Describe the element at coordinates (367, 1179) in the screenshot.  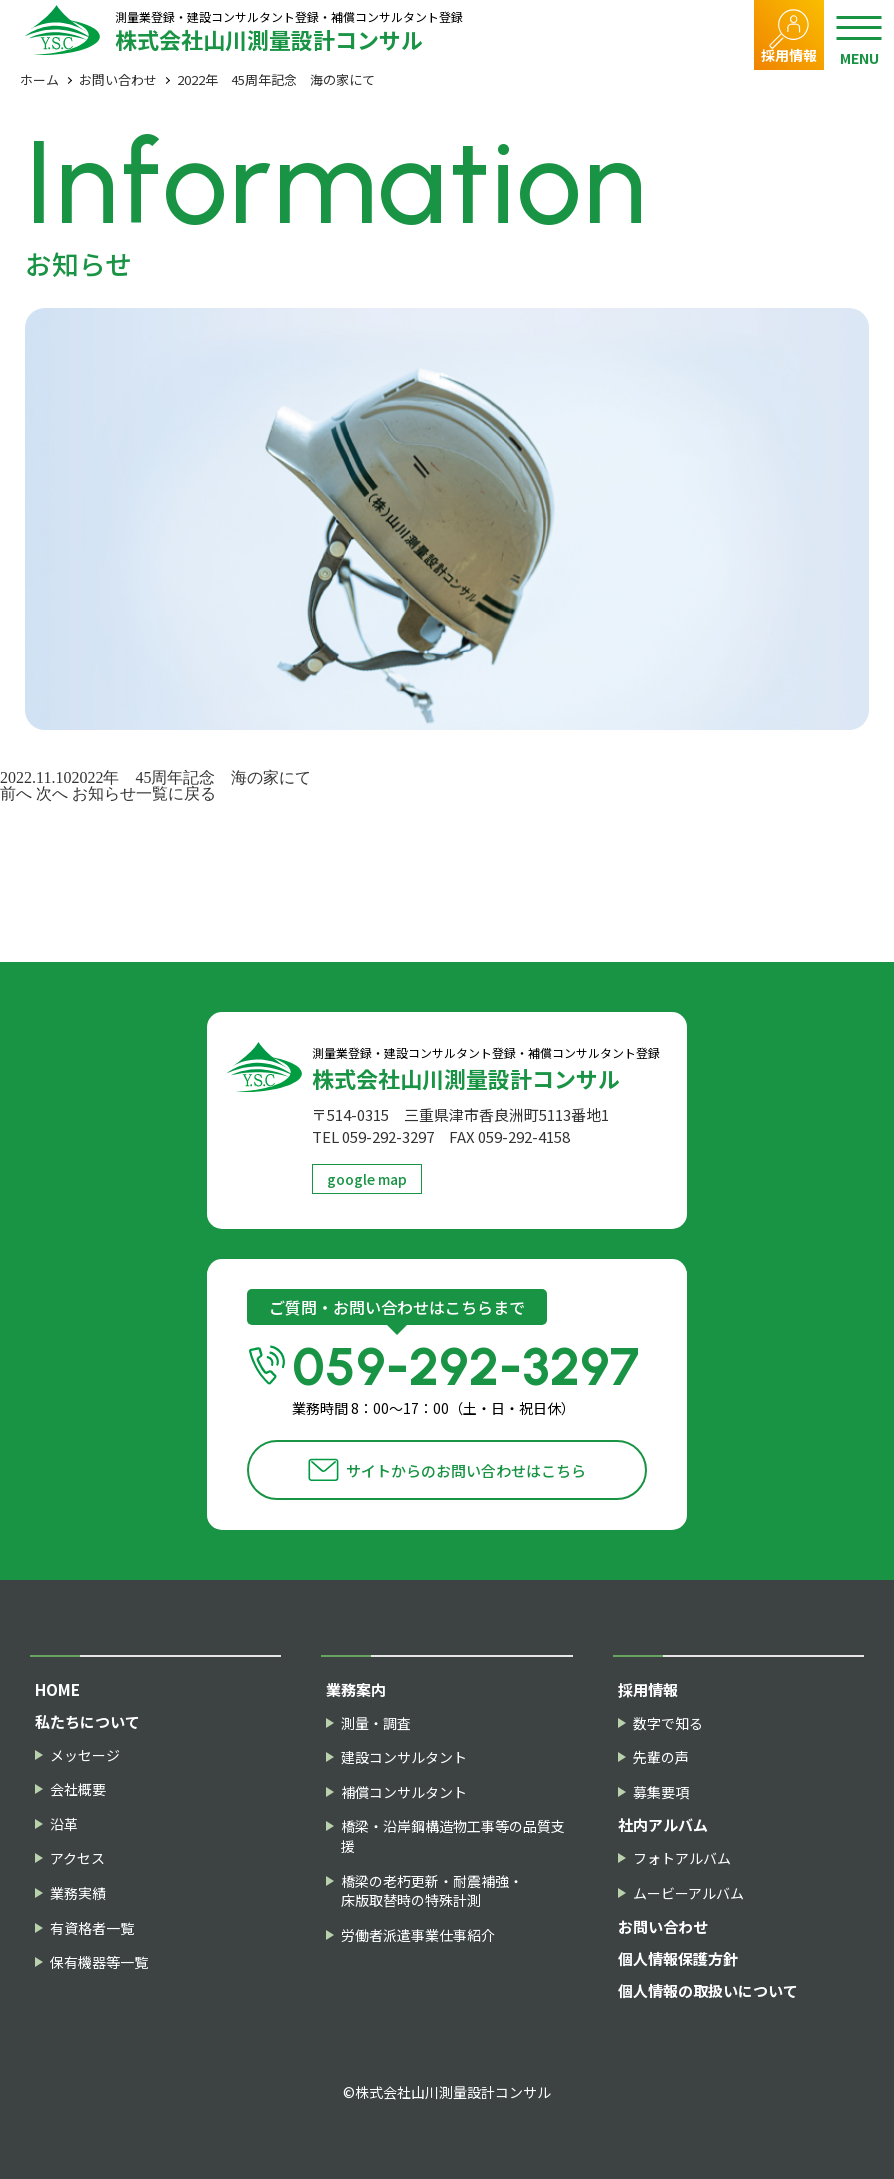
I see `google map` at that location.